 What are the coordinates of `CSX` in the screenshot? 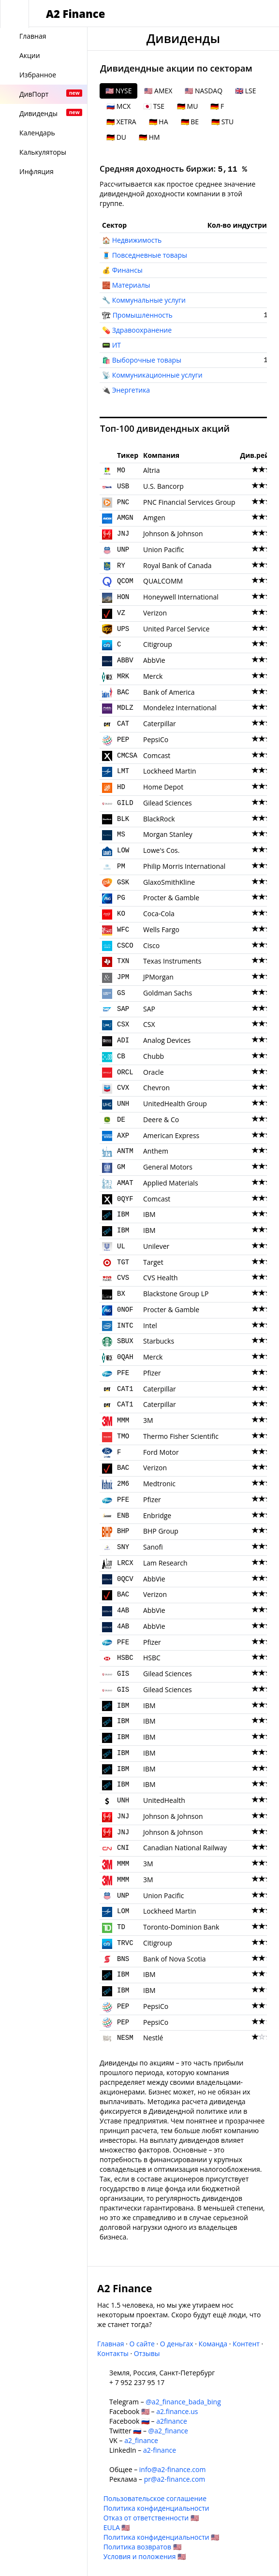 It's located at (123, 1024).